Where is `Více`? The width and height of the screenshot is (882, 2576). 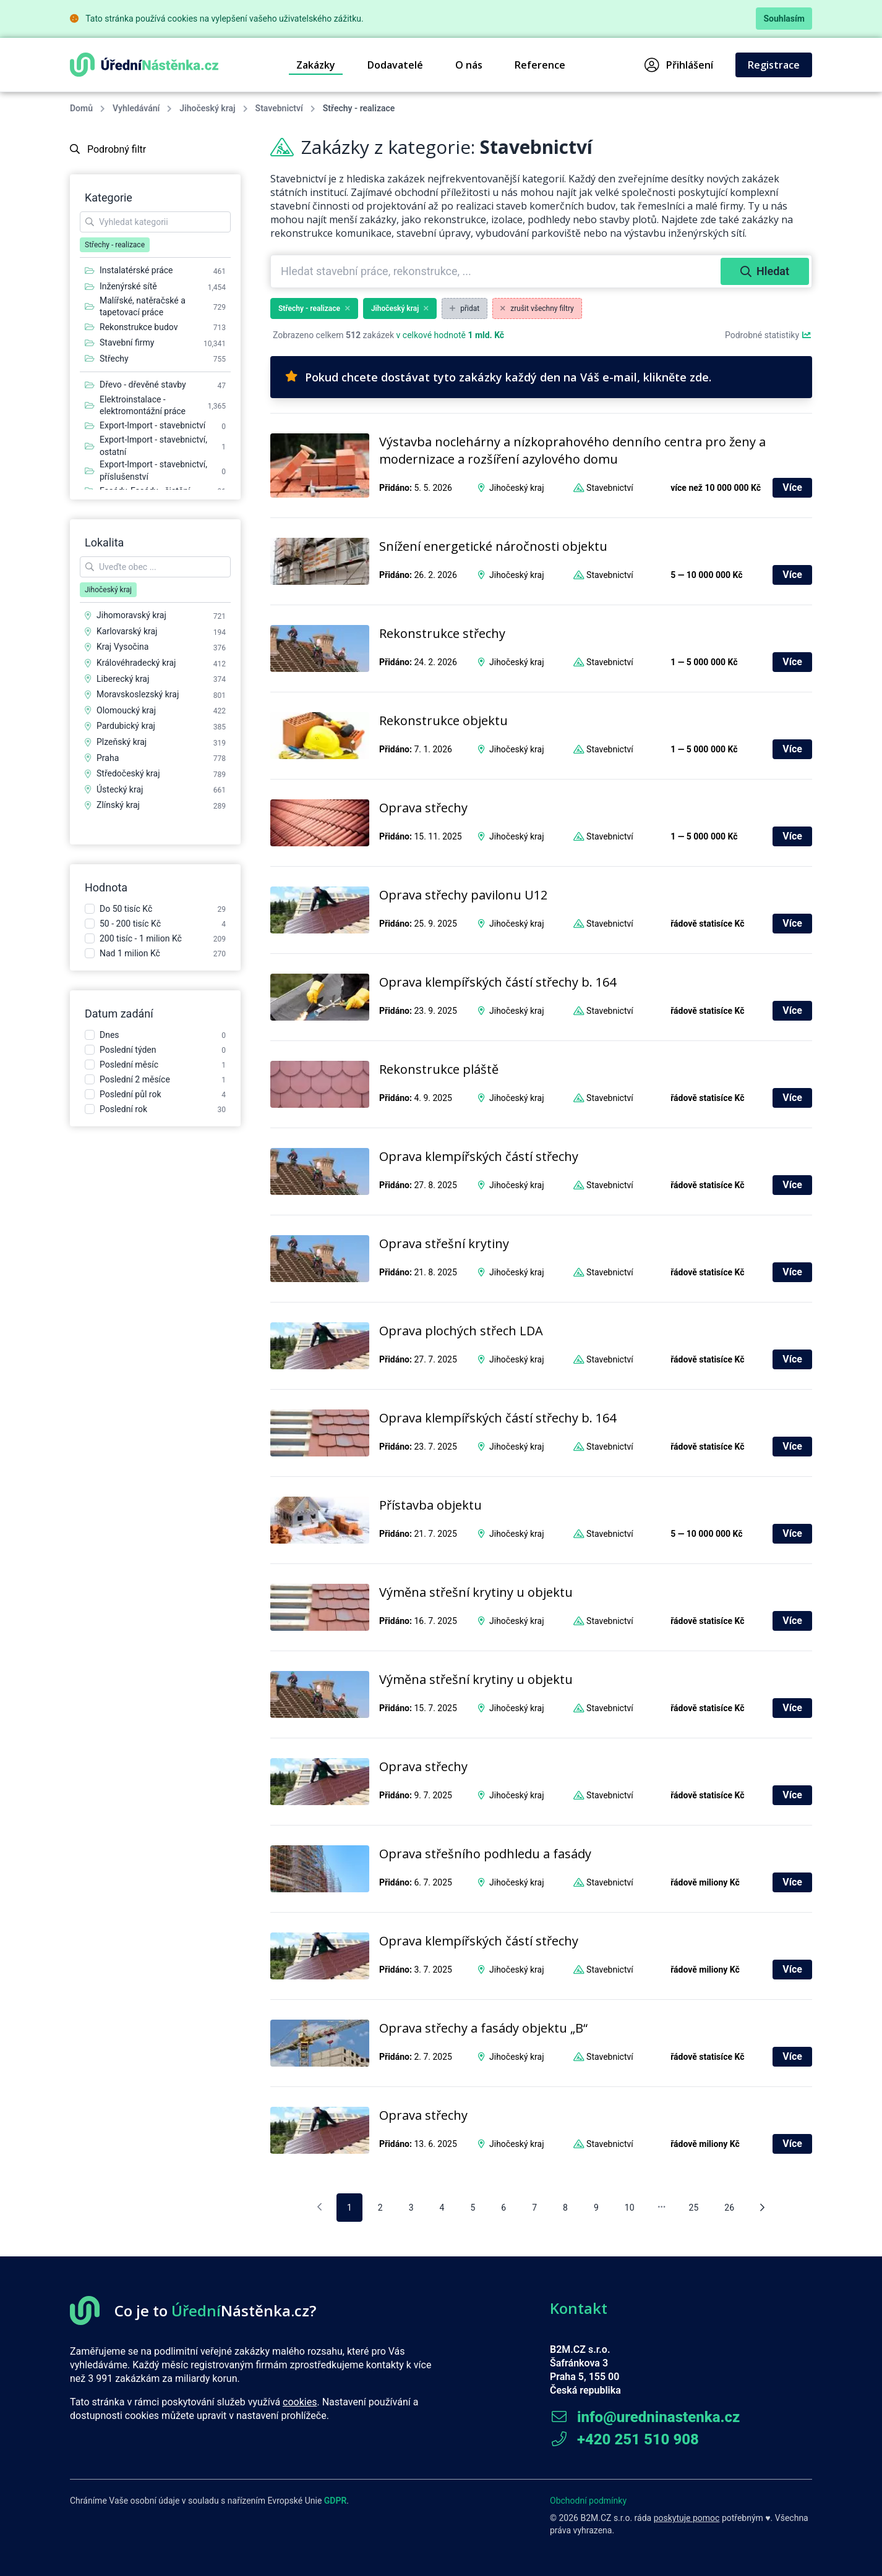 Více is located at coordinates (792, 487).